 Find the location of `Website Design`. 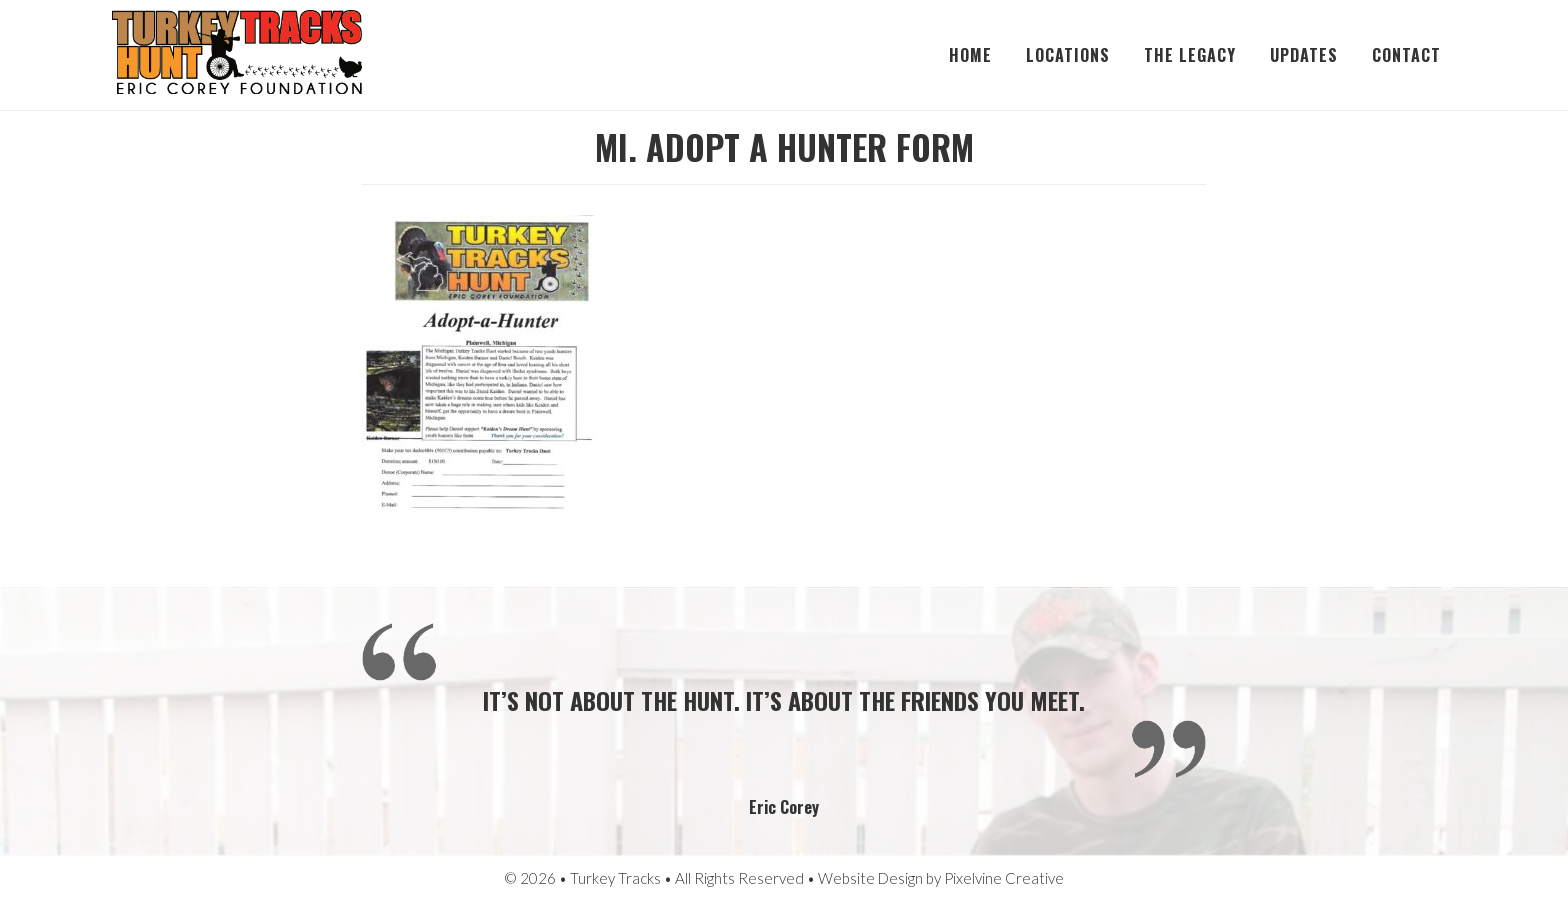

Website Design is located at coordinates (870, 878).